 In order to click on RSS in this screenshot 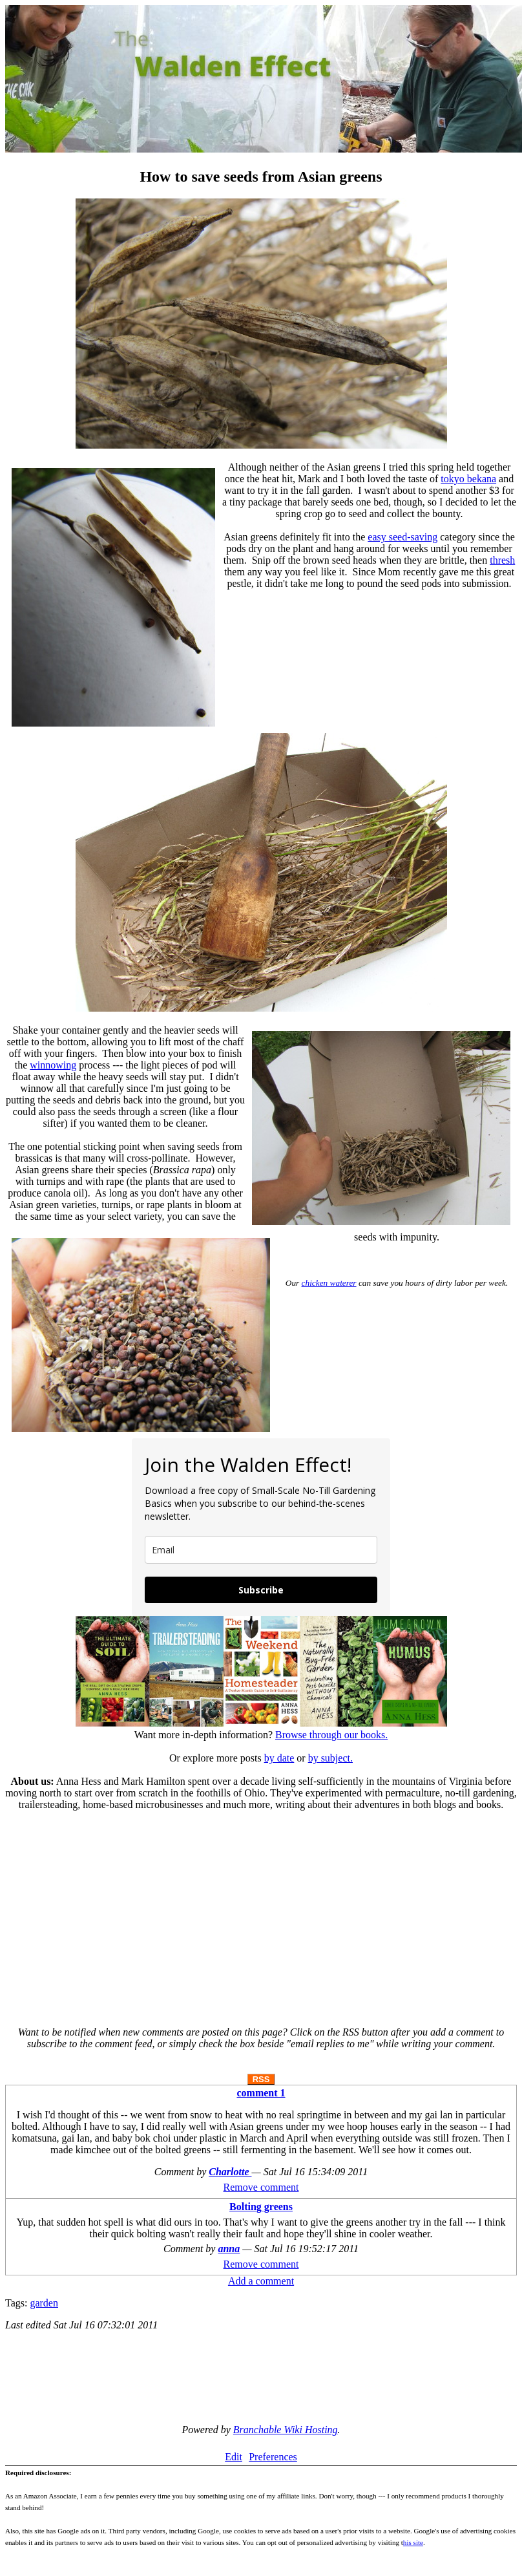, I will do `click(261, 2079)`.